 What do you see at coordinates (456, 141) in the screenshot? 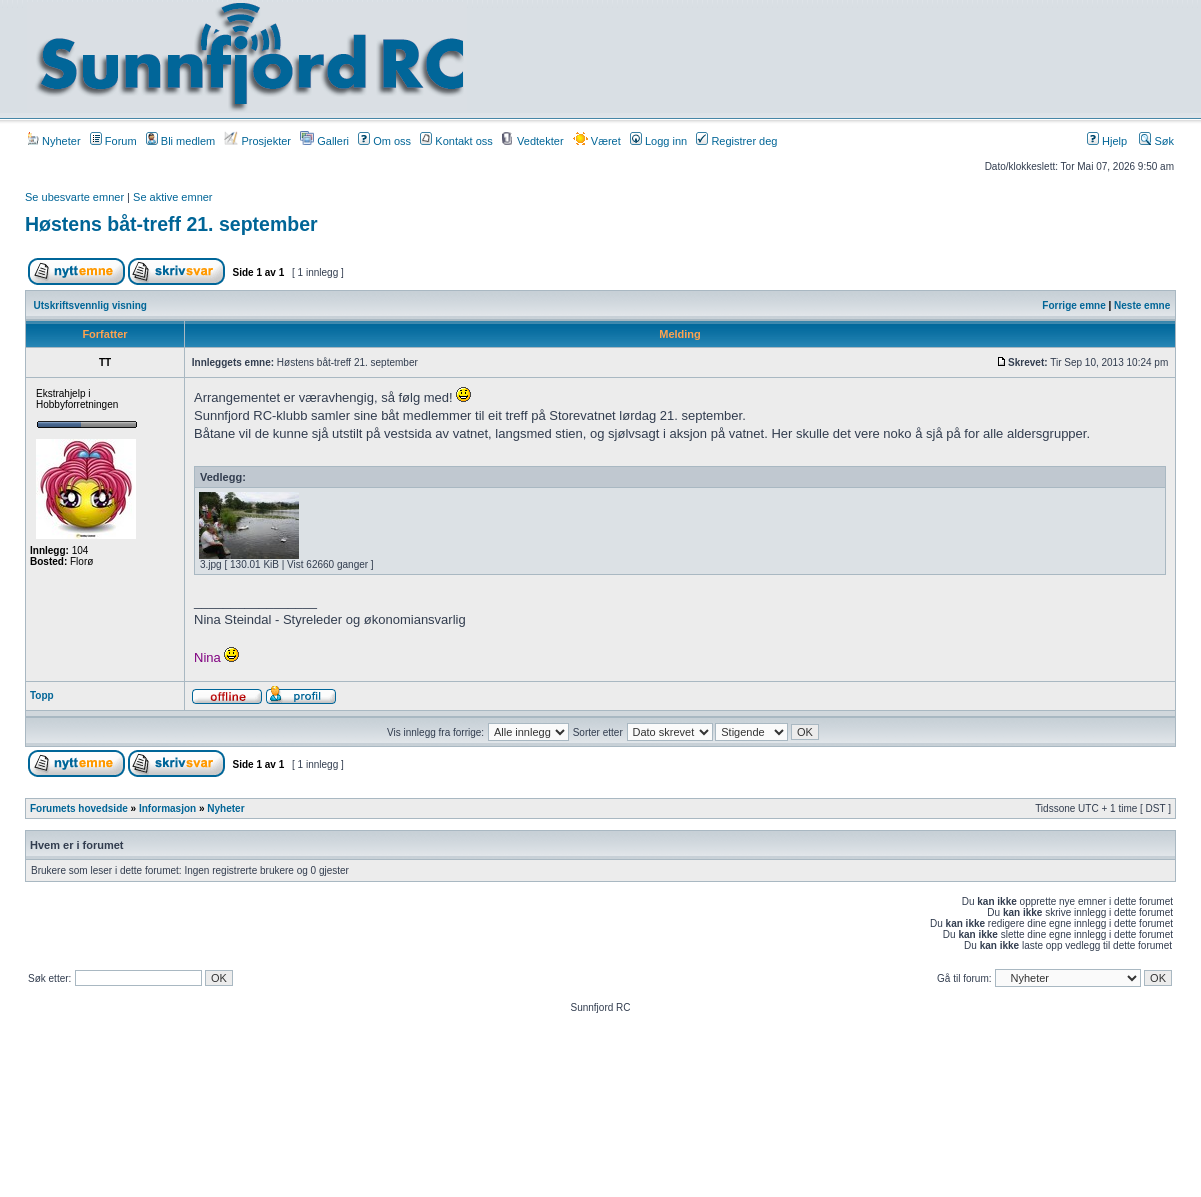
I see `Kontakt oss` at bounding box center [456, 141].